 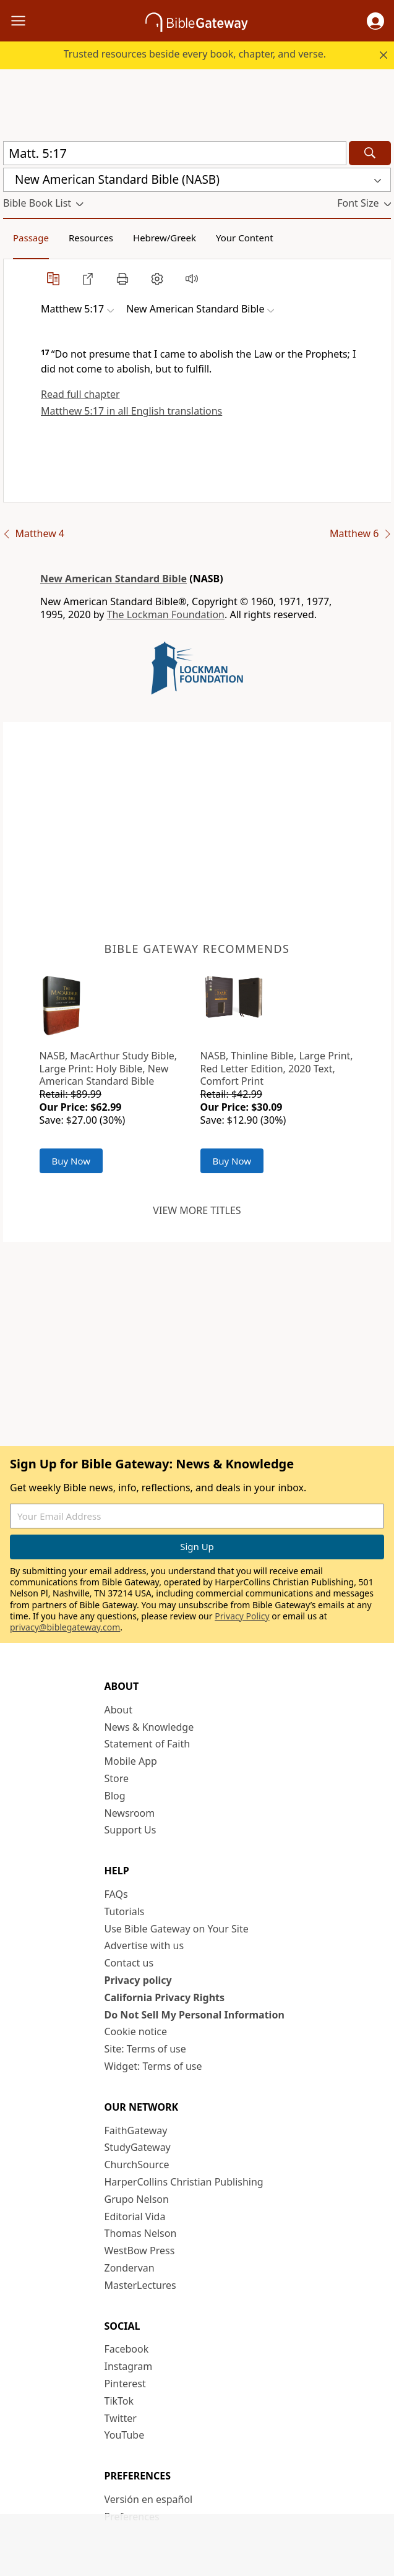 I want to click on Privacy policy, so click(x=138, y=1980).